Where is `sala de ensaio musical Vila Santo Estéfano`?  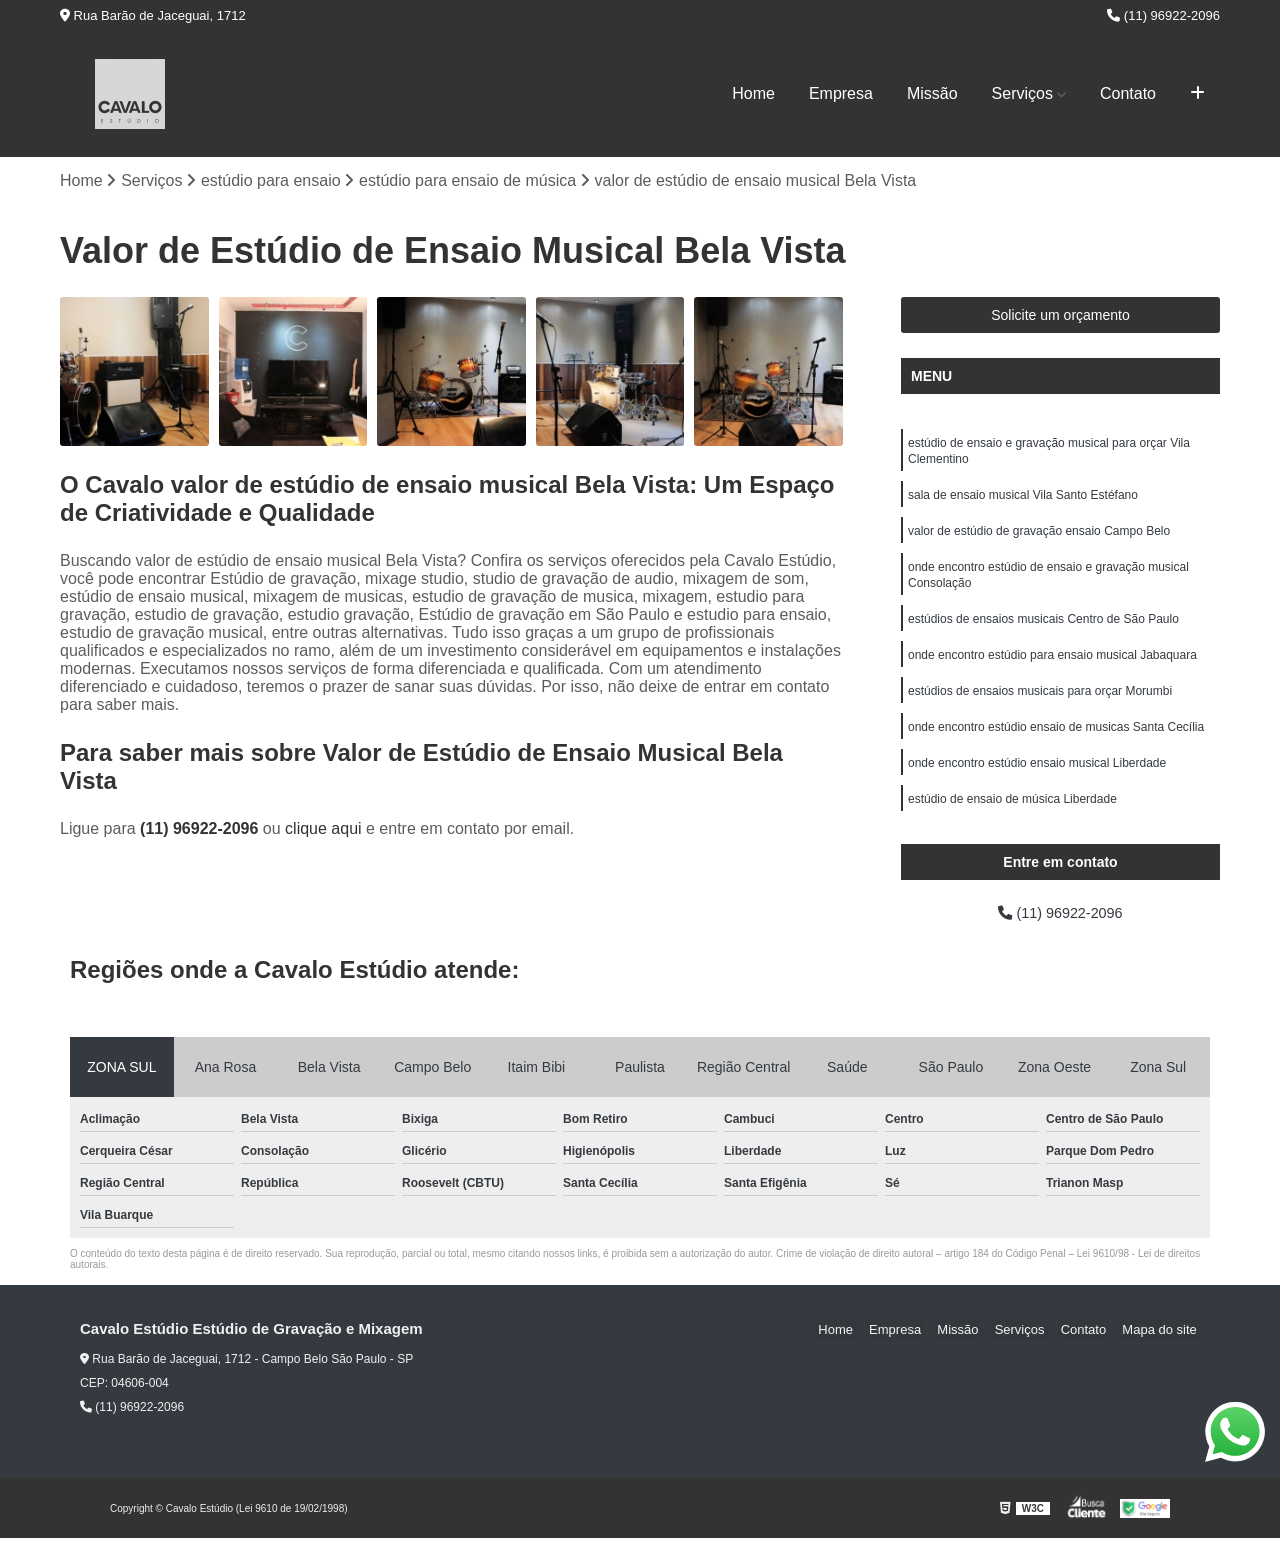 sala de ensaio musical Vila Santo Estéfano is located at coordinates (1023, 502).